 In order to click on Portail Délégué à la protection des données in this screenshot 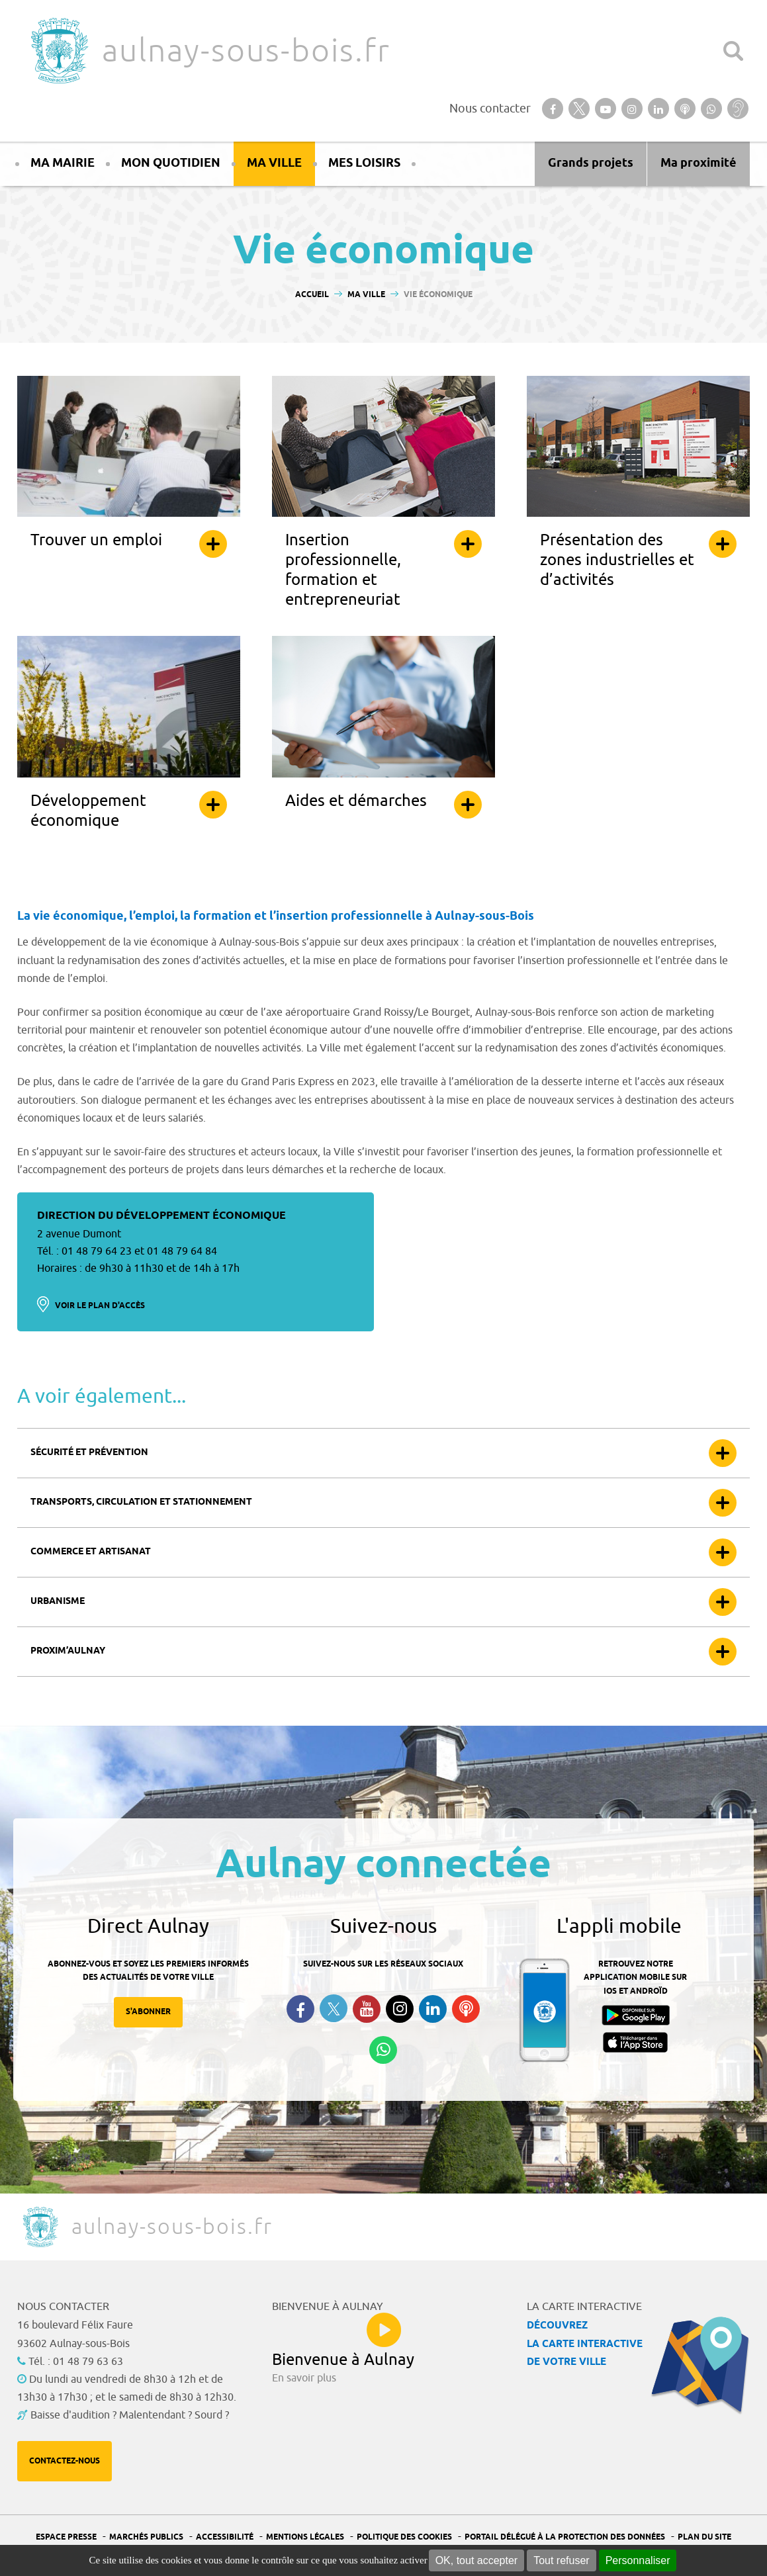, I will do `click(565, 2537)`.